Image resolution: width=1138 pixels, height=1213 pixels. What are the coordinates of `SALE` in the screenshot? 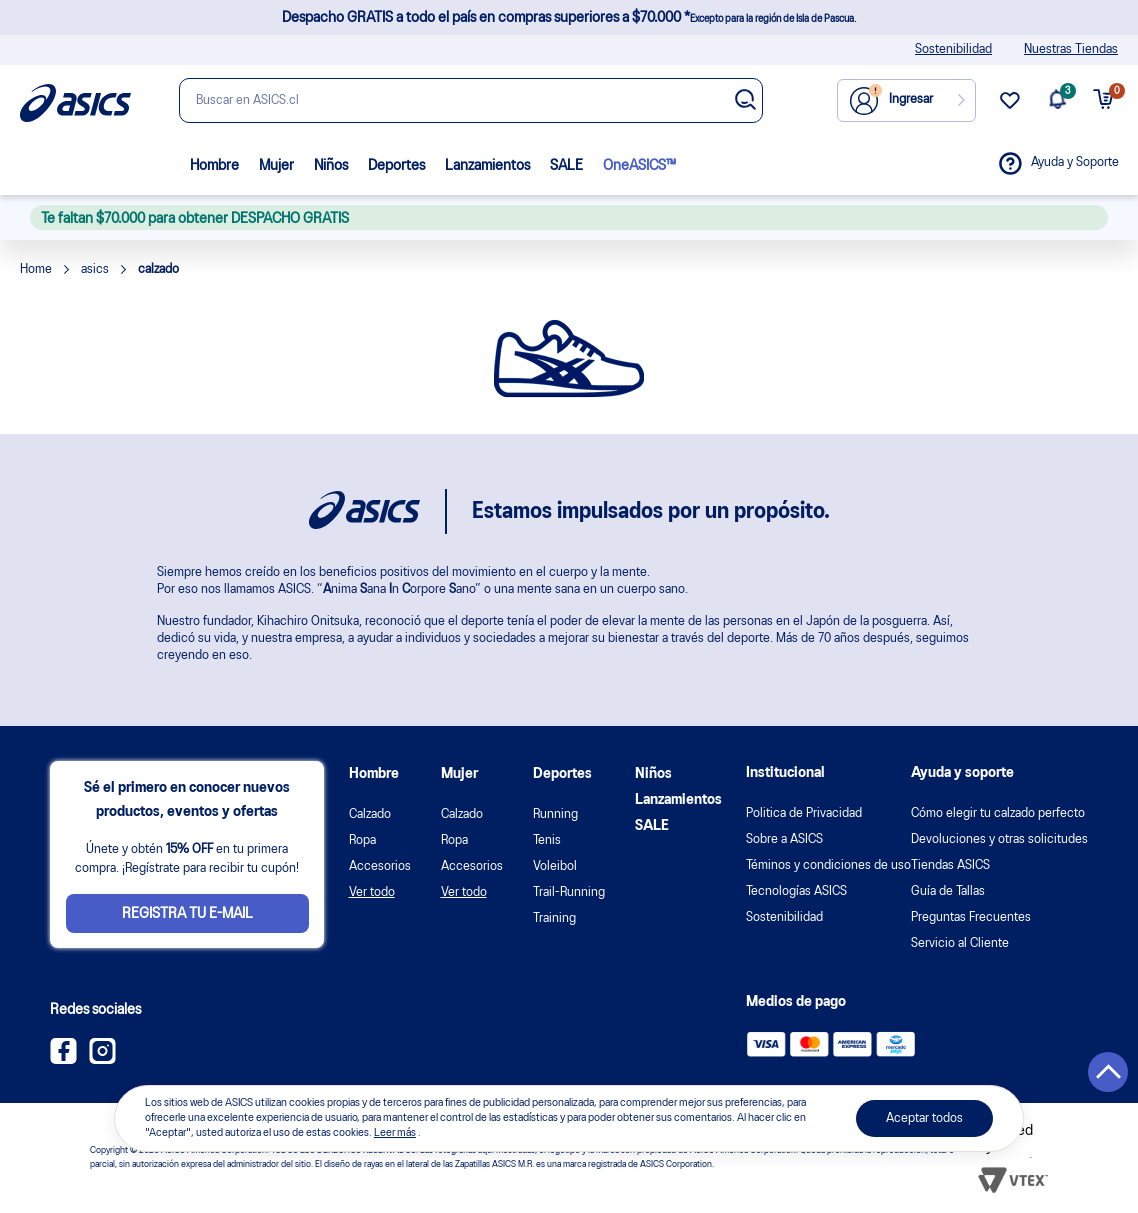 It's located at (566, 166).